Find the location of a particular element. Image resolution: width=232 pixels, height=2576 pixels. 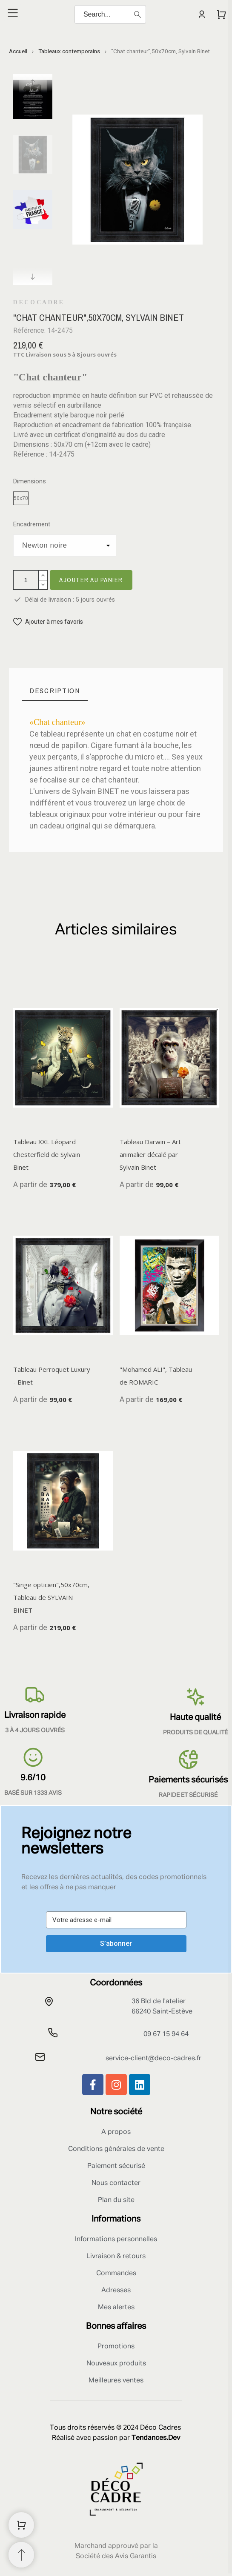

[Search] is located at coordinates (110, 14).